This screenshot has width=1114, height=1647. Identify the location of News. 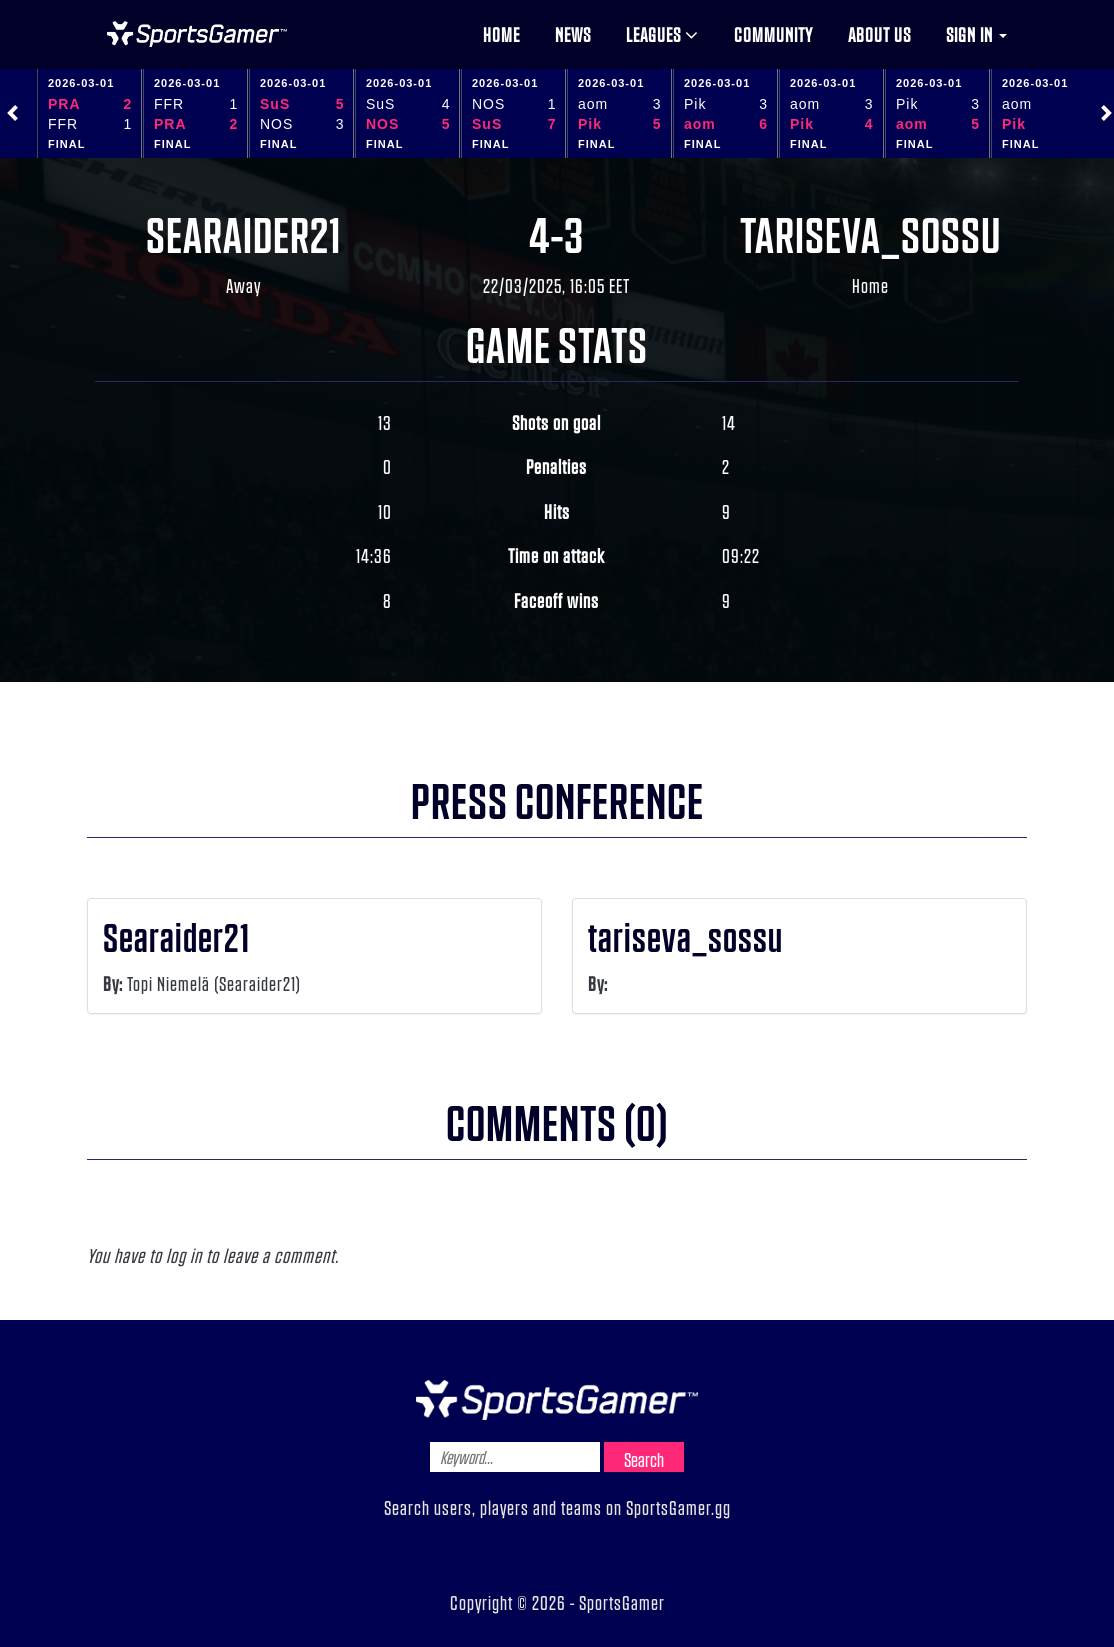
(573, 34).